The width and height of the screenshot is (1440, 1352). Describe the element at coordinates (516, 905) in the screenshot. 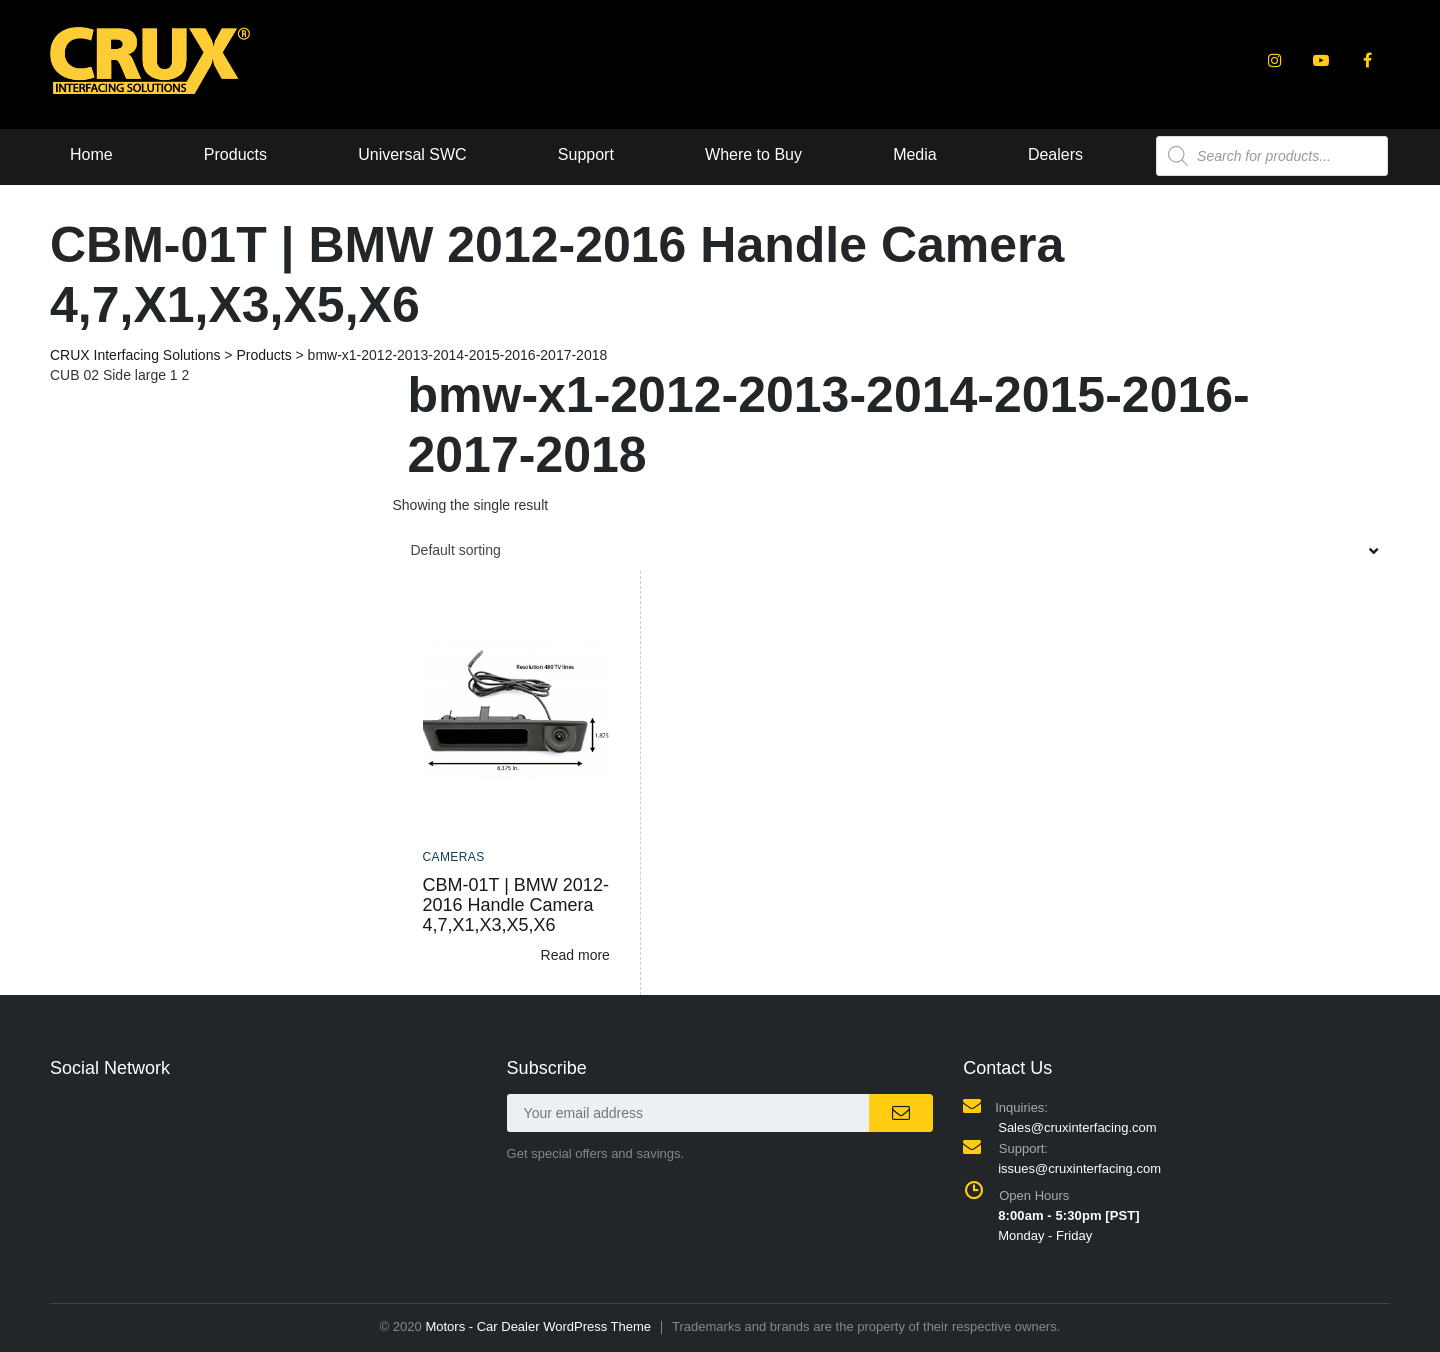

I see `CBM-01T | BMW 2012-2016 Handle Camera 4,7,X1,X3,X5,X6` at that location.